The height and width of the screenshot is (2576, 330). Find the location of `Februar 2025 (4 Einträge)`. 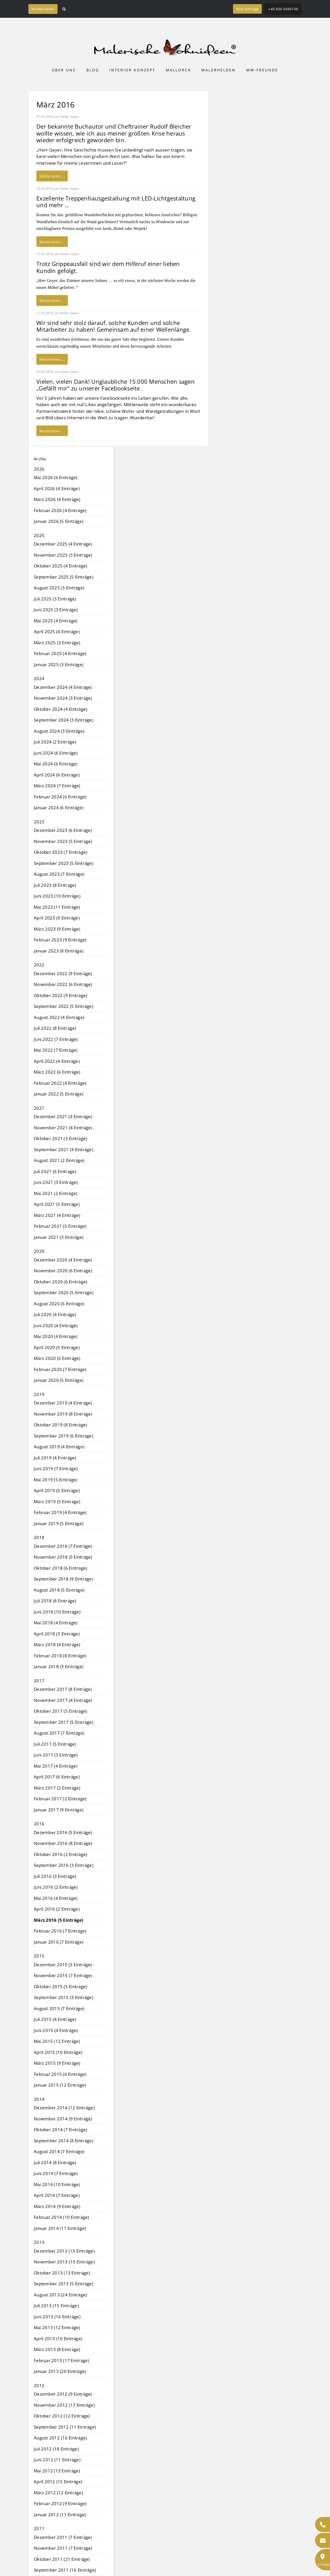

Februar 2025 (4 Einträge) is located at coordinates (60, 653).